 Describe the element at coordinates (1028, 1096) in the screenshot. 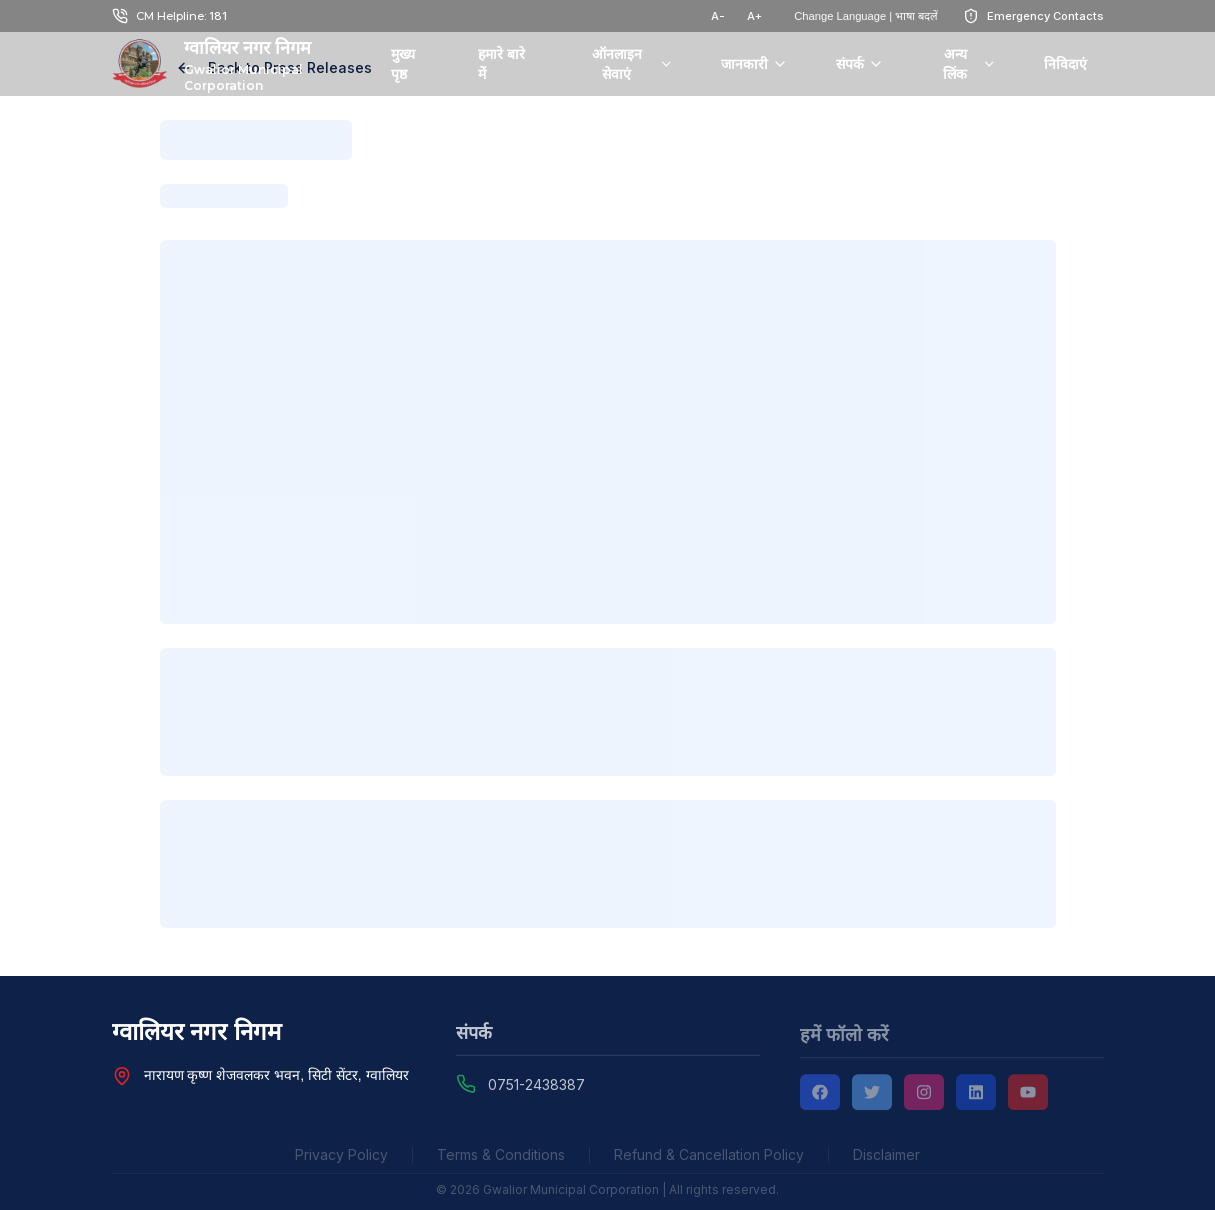

I see `[YouTube]` at that location.